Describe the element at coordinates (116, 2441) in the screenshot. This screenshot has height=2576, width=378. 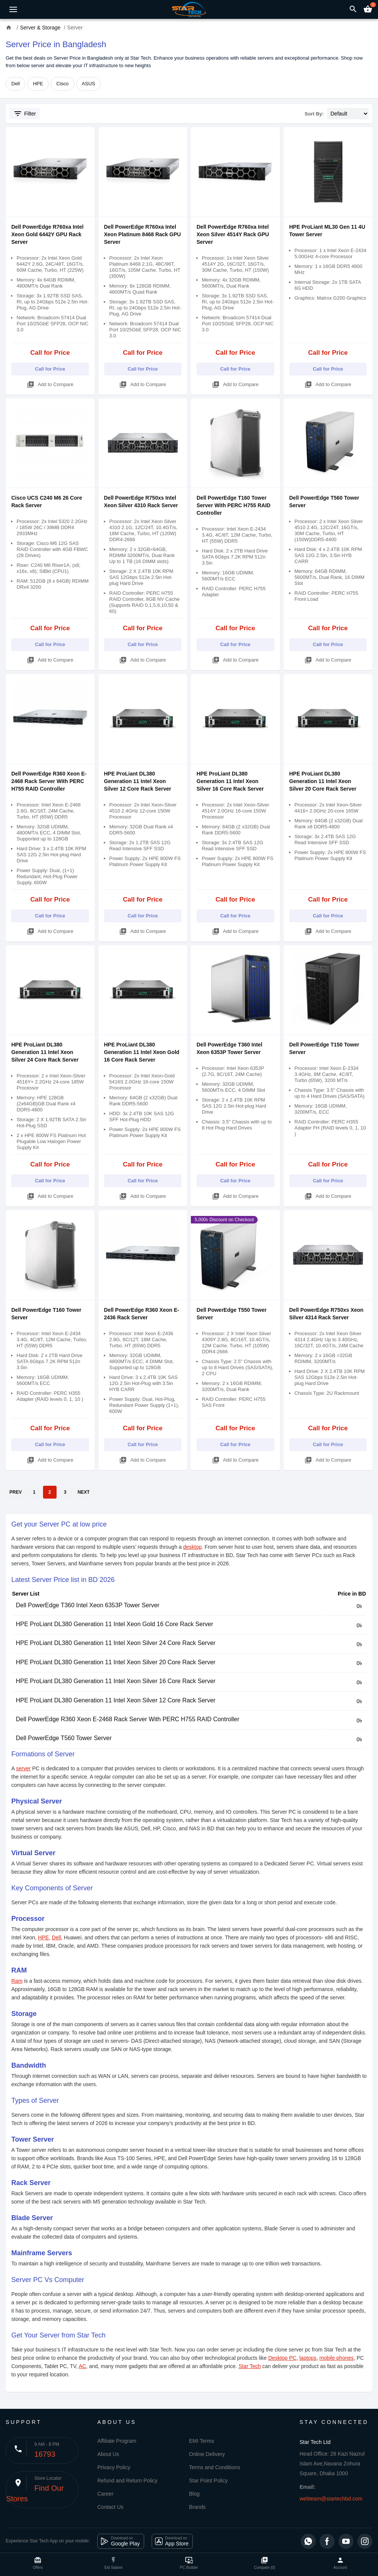
I see `Affiliate Program` at that location.